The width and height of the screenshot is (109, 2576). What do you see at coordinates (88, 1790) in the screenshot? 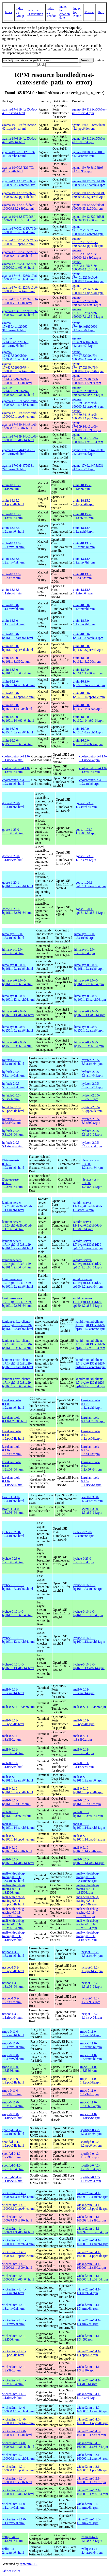
I see `meli-0.8.10-bp161.1.3.ppc64le.rpm` at bounding box center [88, 1790].